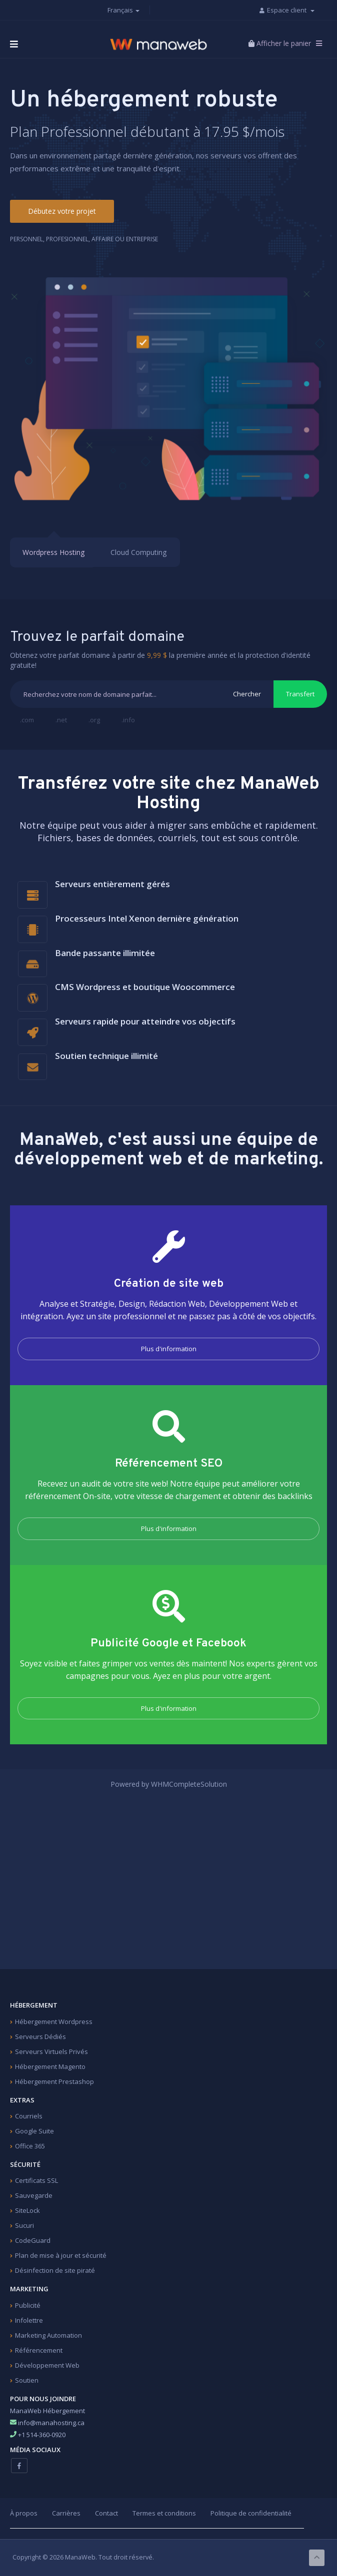 This screenshot has height=2576, width=337. Describe the element at coordinates (124, 9) in the screenshot. I see `Français` at that location.